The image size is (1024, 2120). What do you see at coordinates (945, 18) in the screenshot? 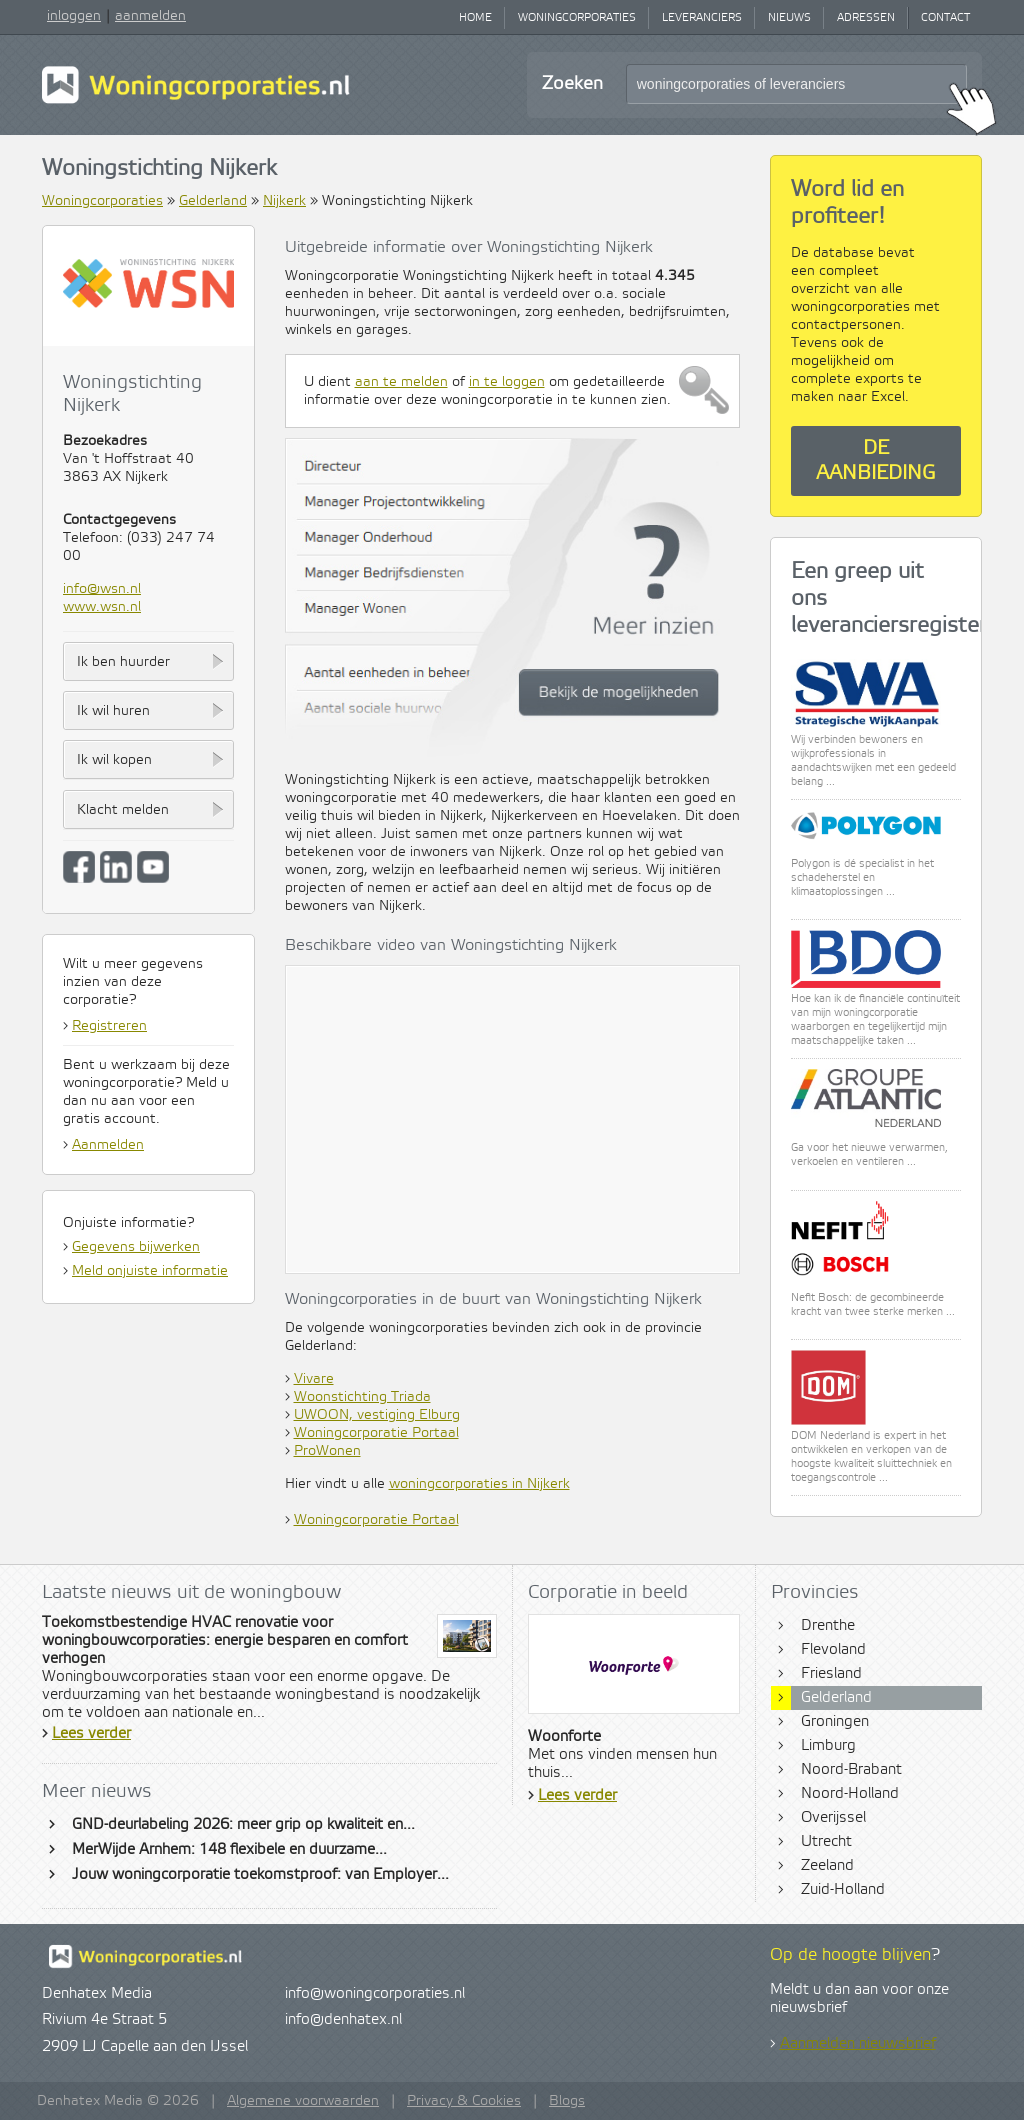
I see `Contact` at bounding box center [945, 18].